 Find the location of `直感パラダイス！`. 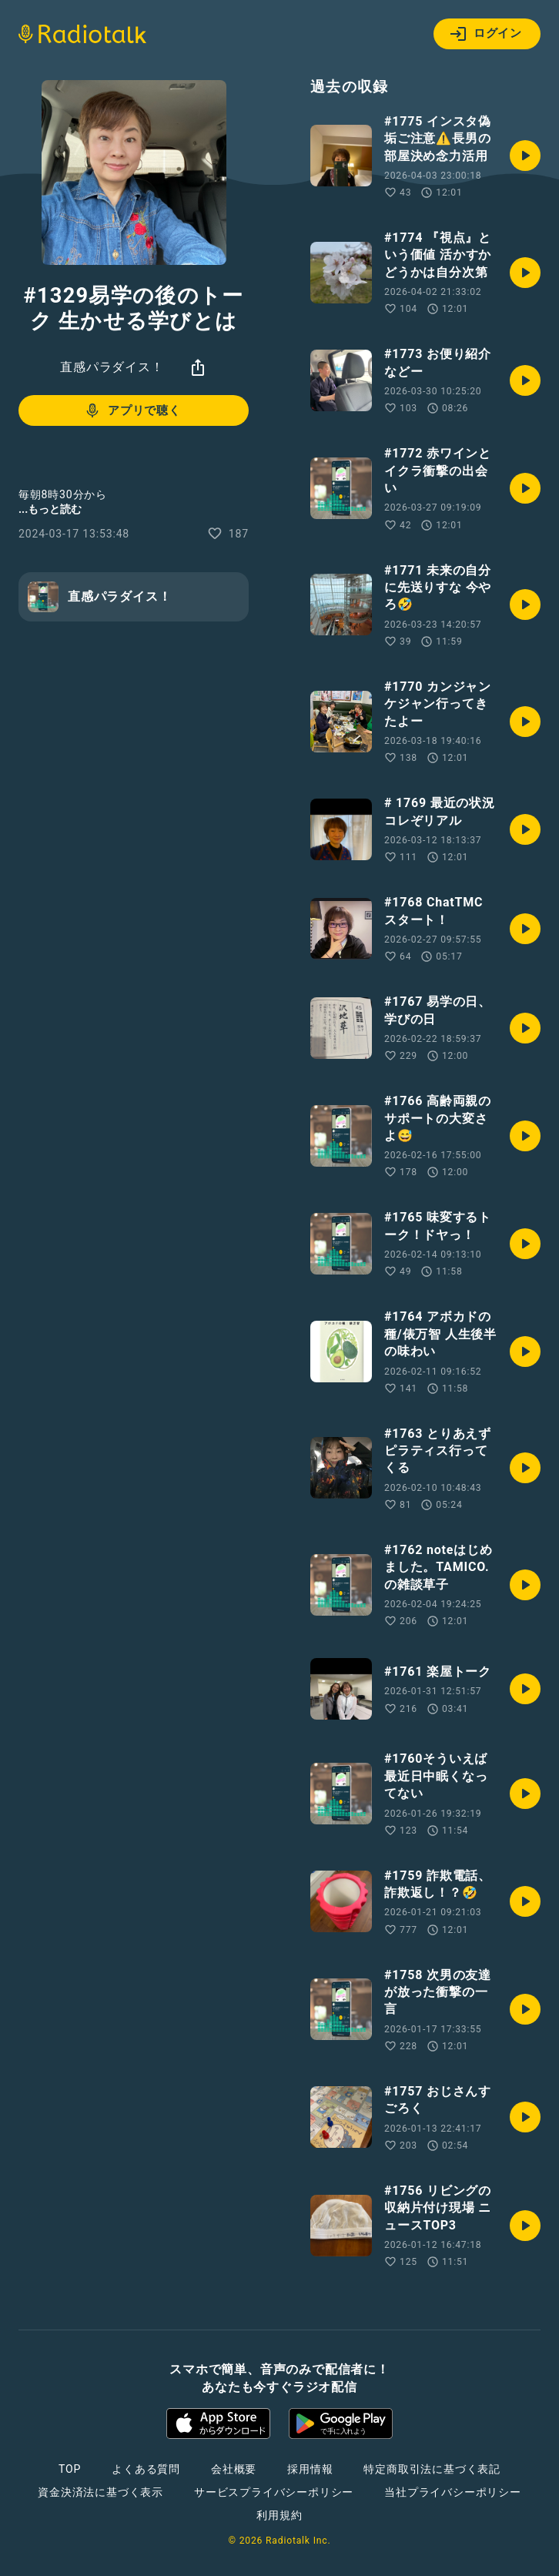

直感パラダイス！ is located at coordinates (111, 367).